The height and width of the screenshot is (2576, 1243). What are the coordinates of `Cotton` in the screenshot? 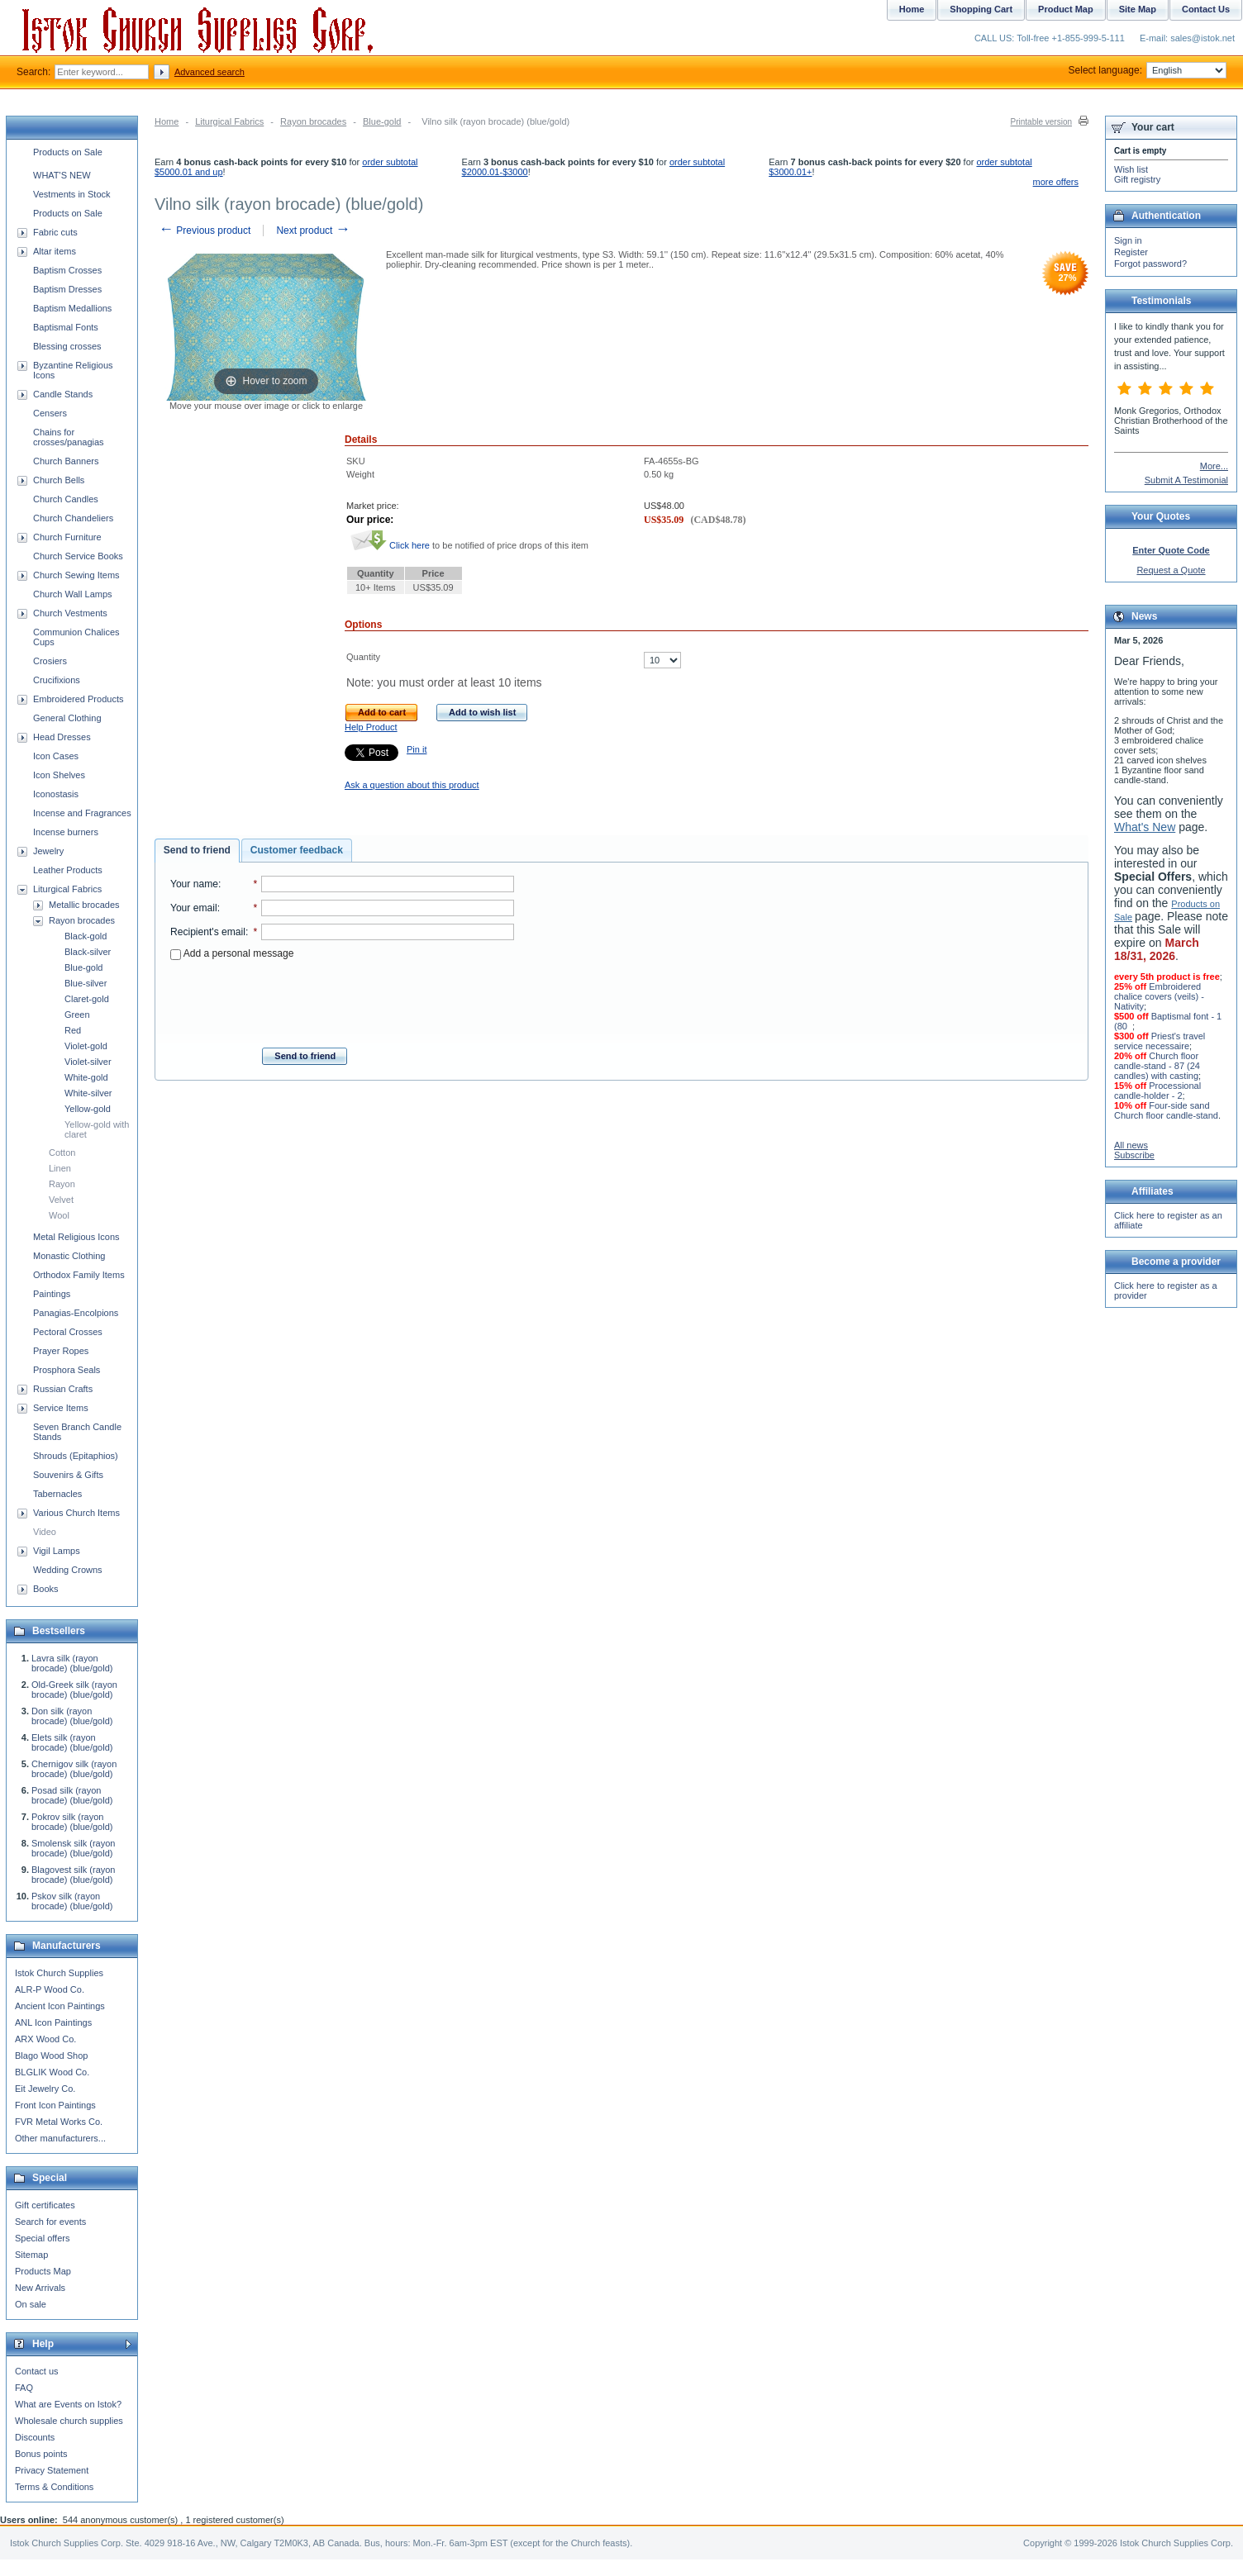 It's located at (62, 1152).